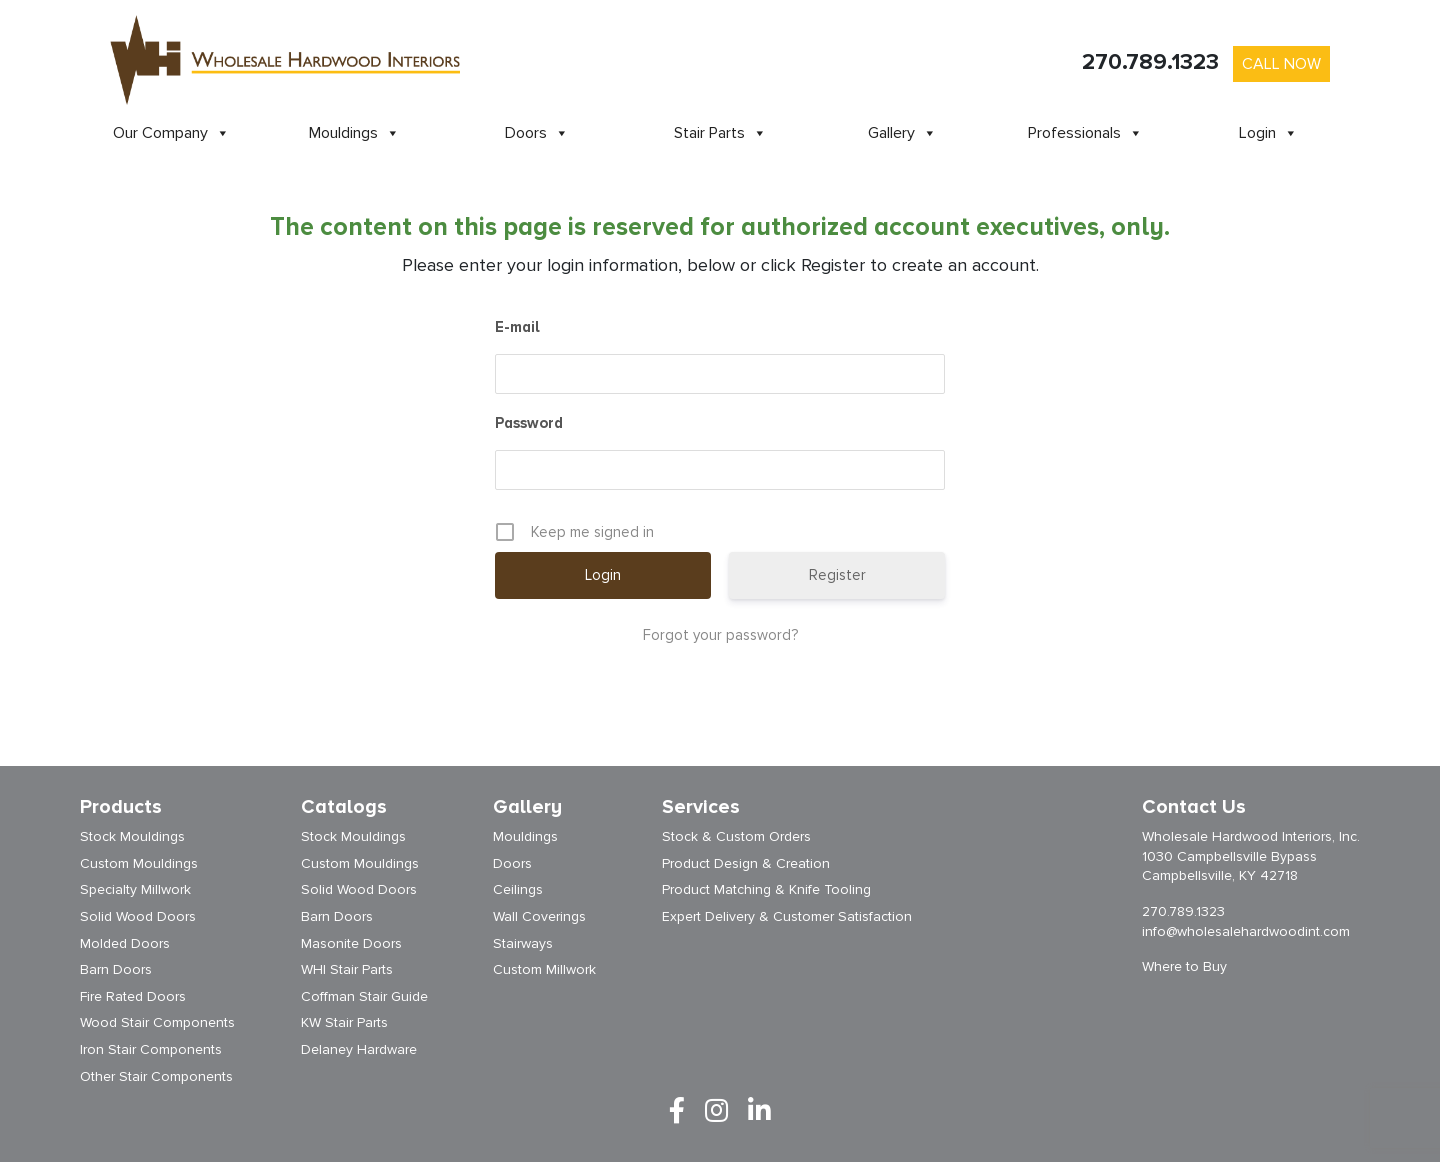  I want to click on Stair Parts, so click(720, 133).